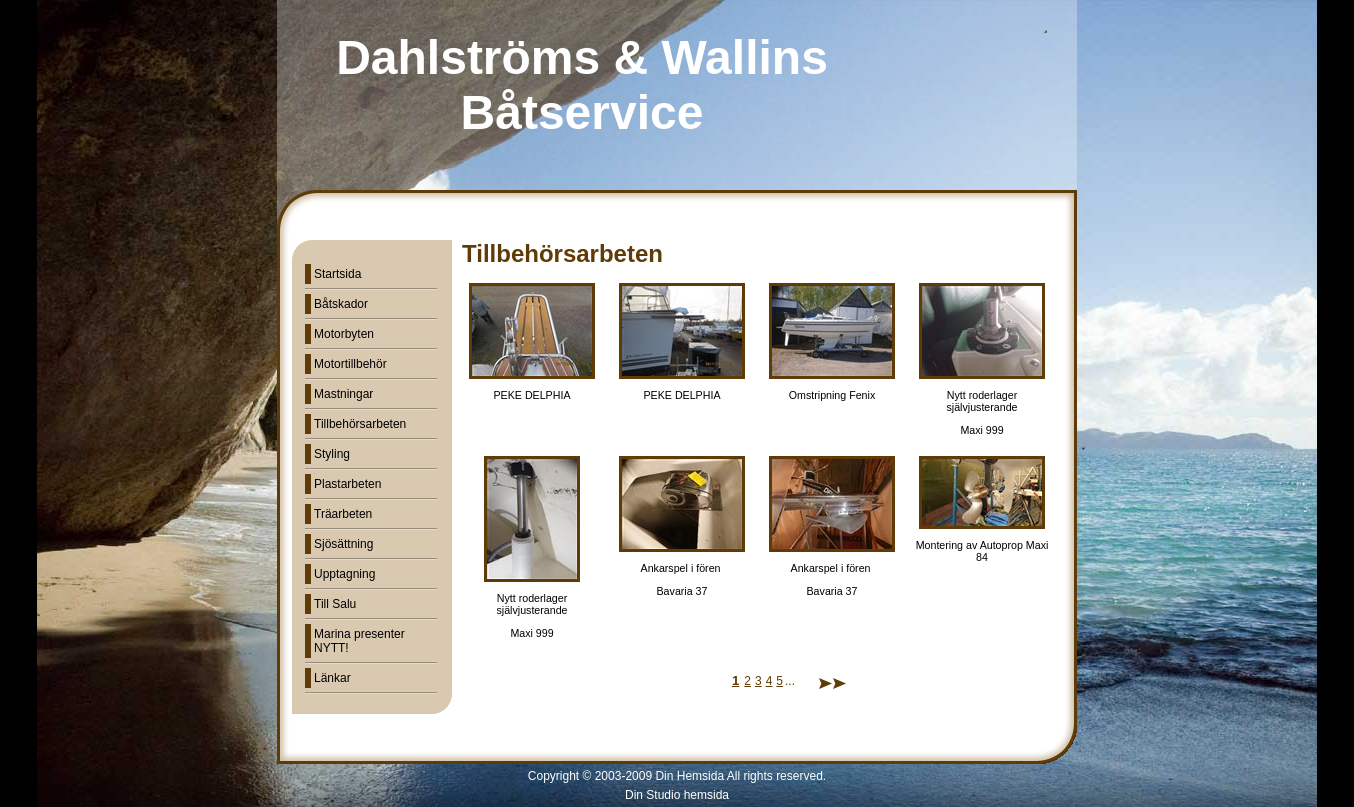 The height and width of the screenshot is (807, 1354). I want to click on Mastningar, so click(343, 394).